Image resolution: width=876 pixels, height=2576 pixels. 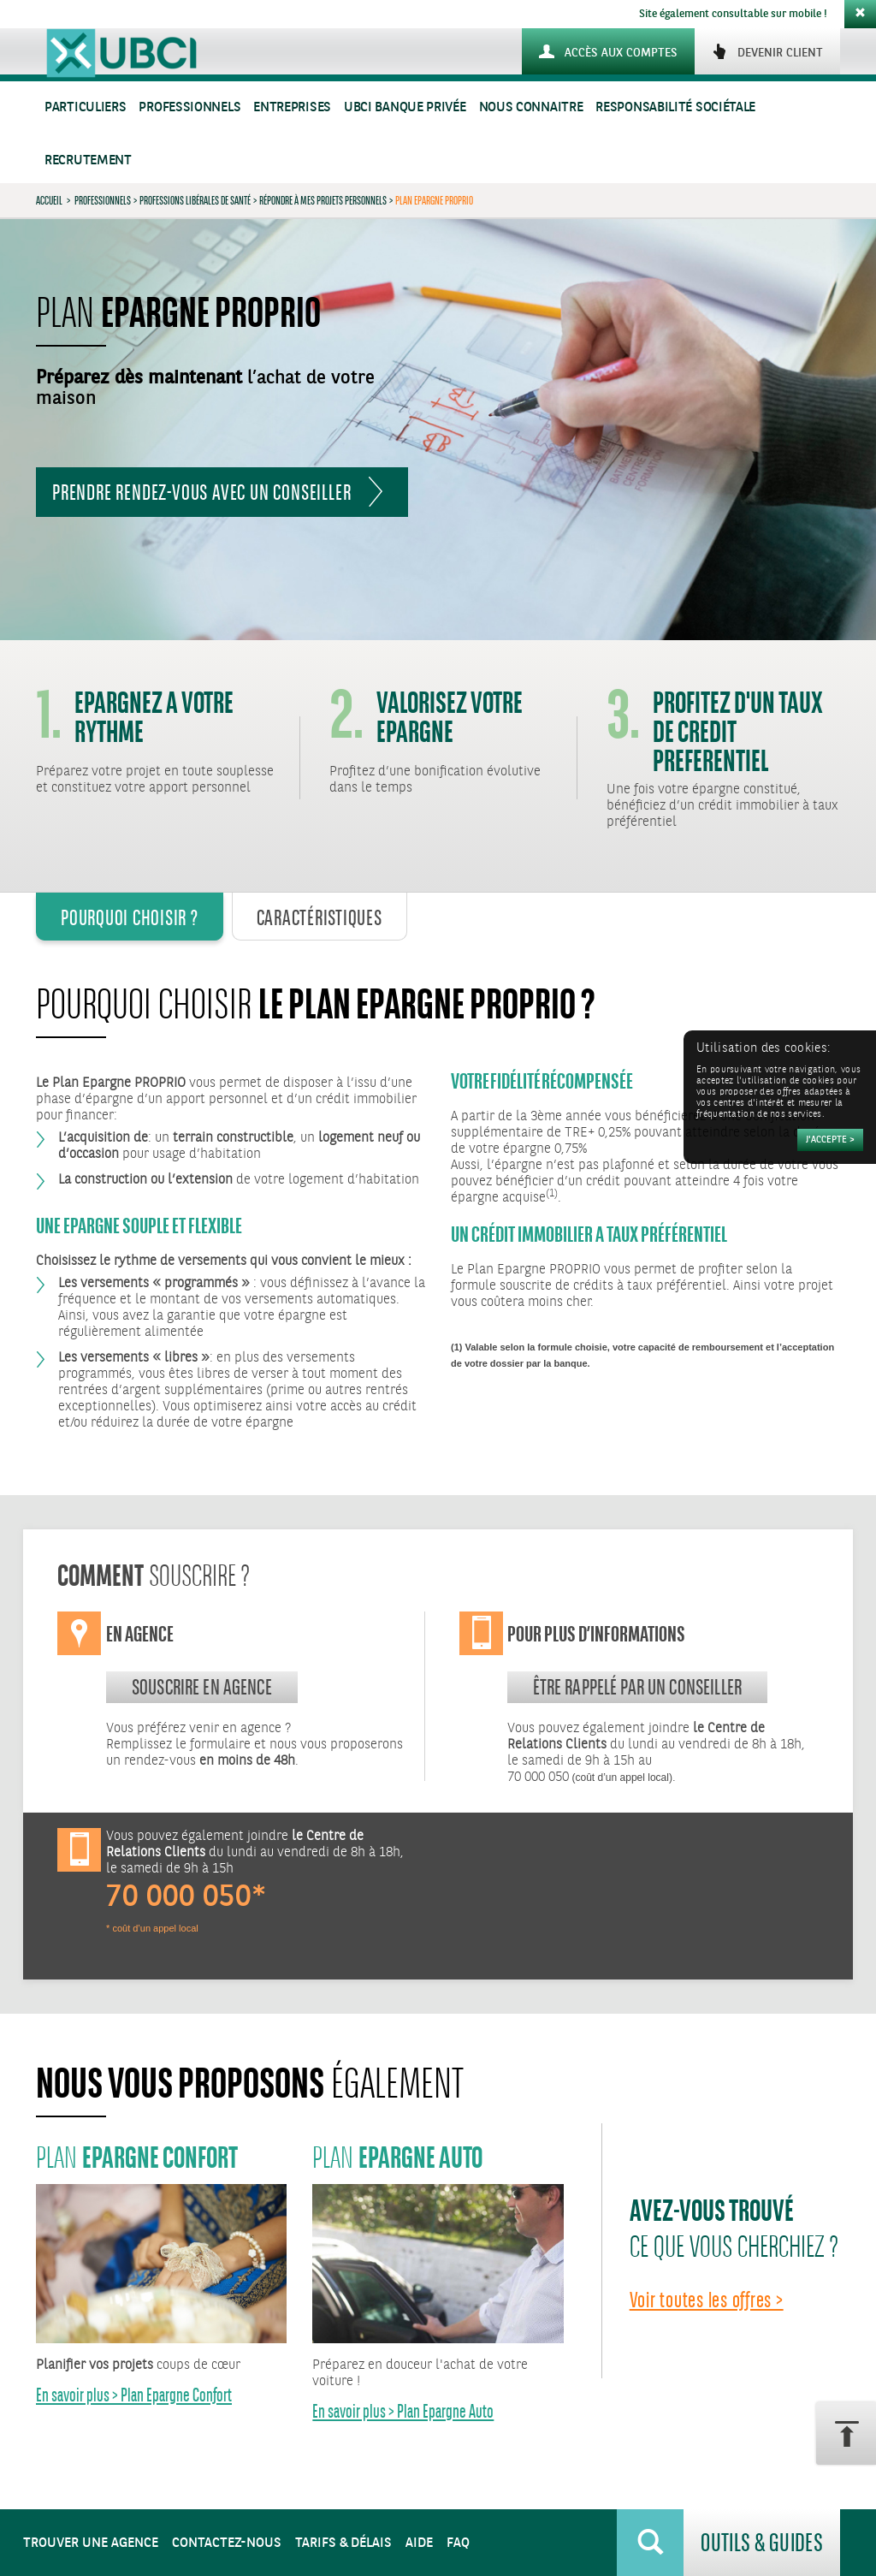 What do you see at coordinates (675, 107) in the screenshot?
I see `Responsabilité sociétale` at bounding box center [675, 107].